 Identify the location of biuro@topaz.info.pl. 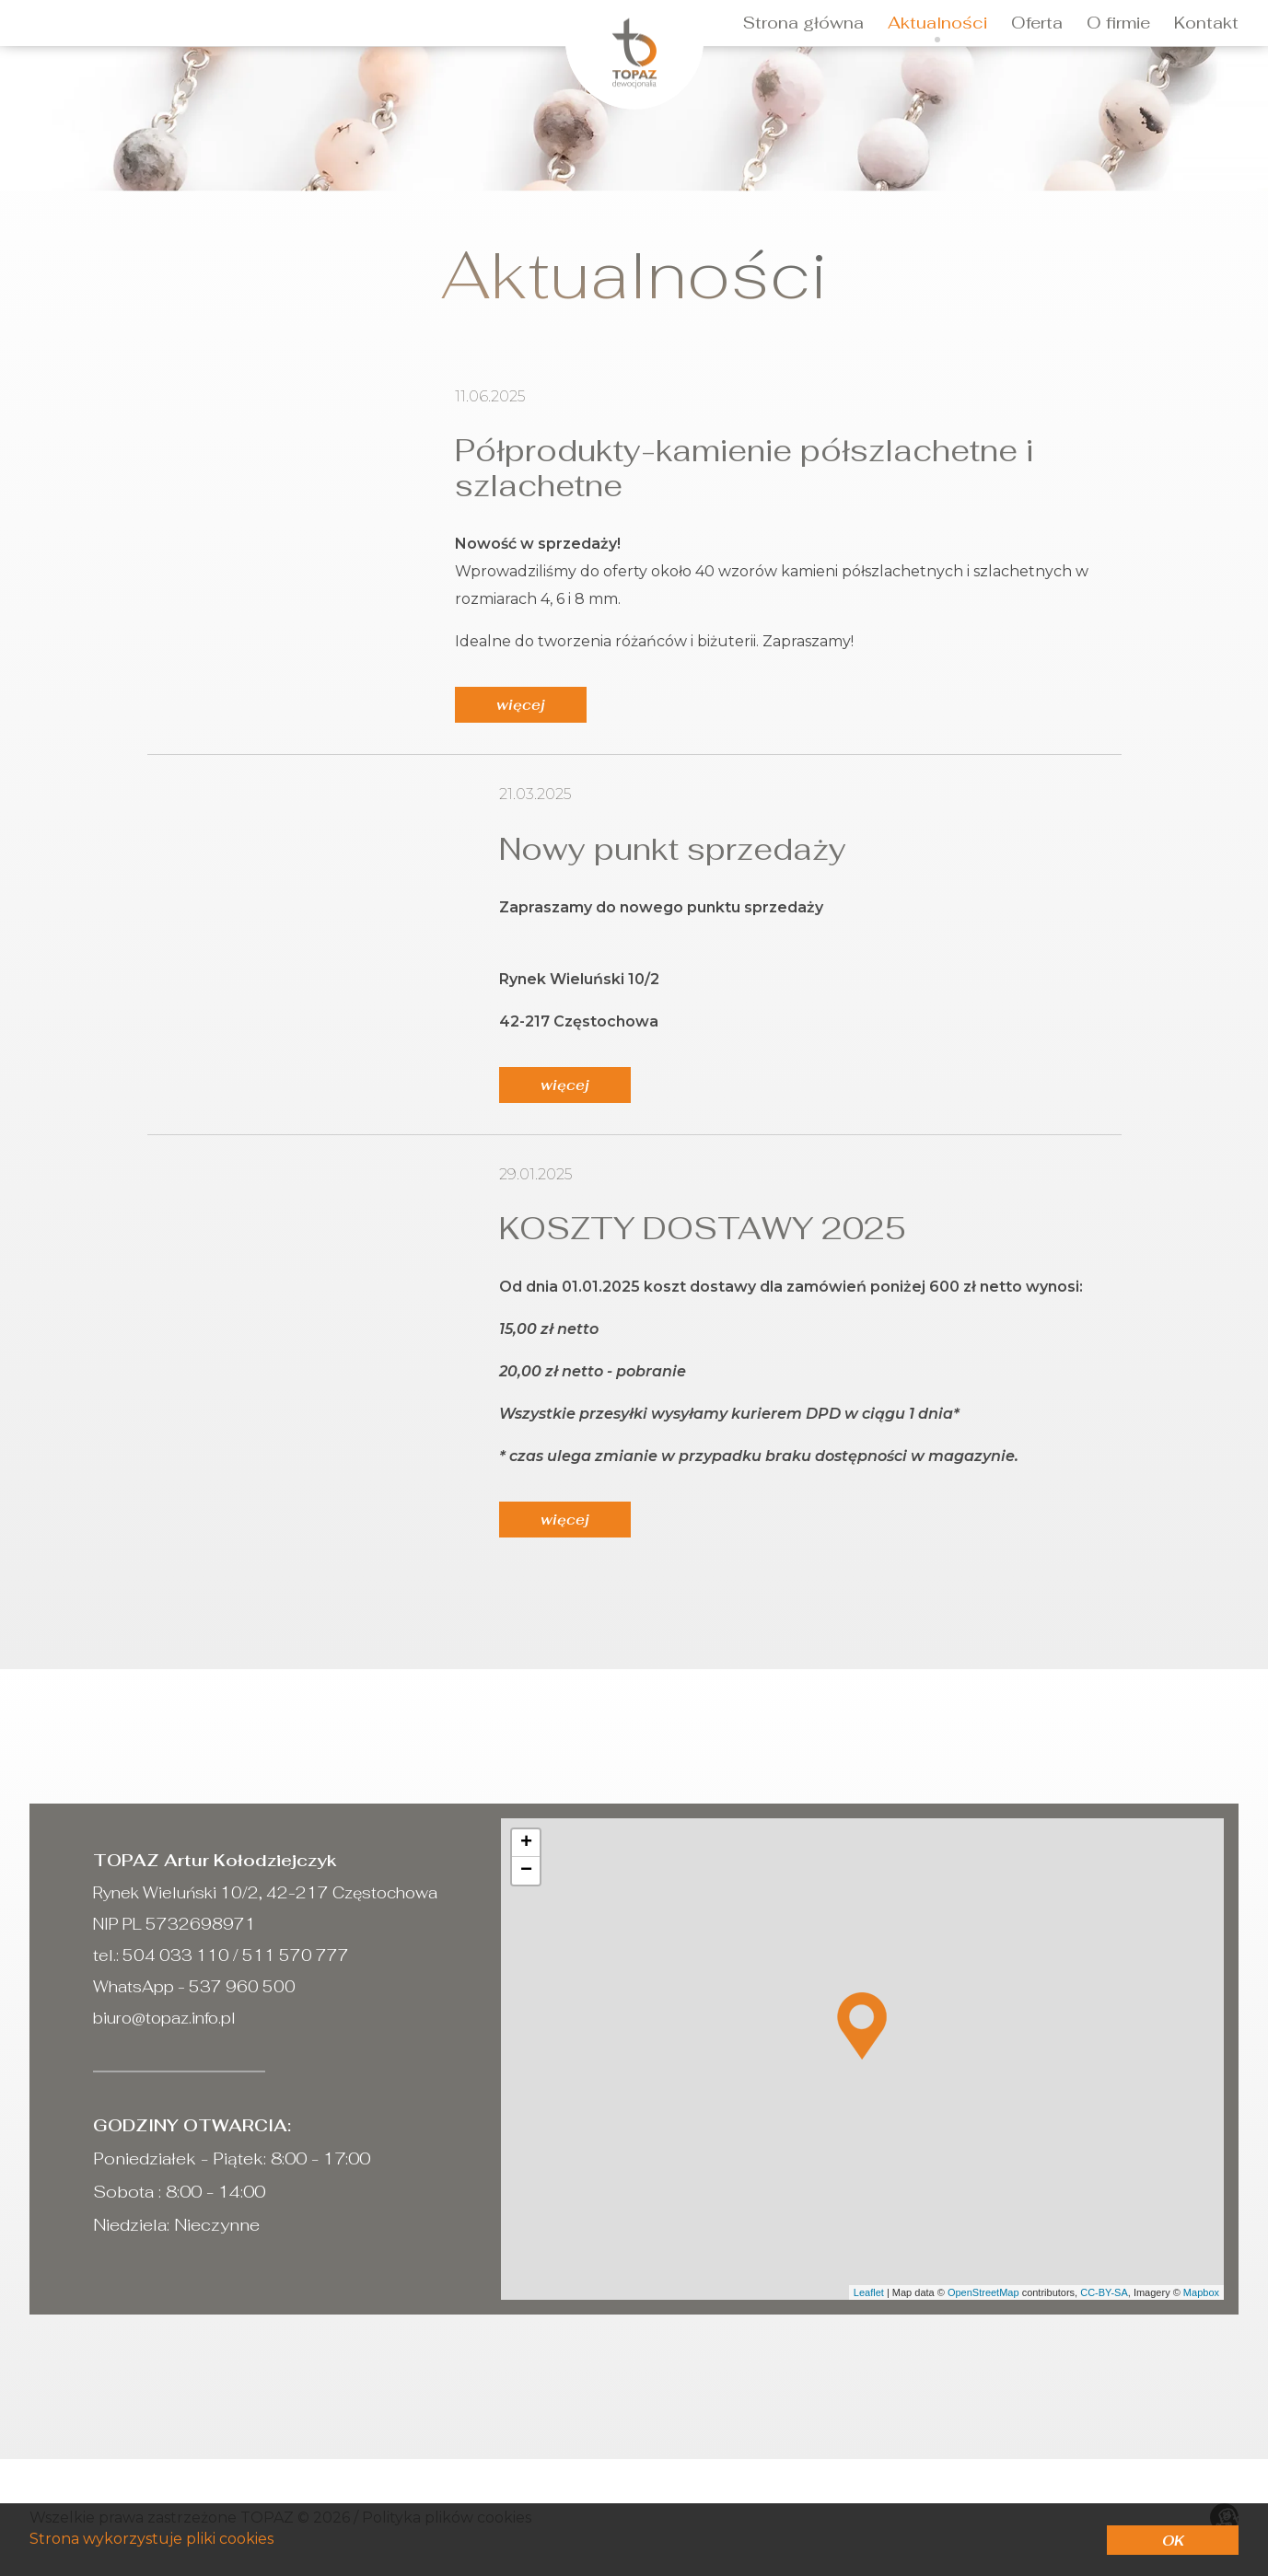
(164, 2018).